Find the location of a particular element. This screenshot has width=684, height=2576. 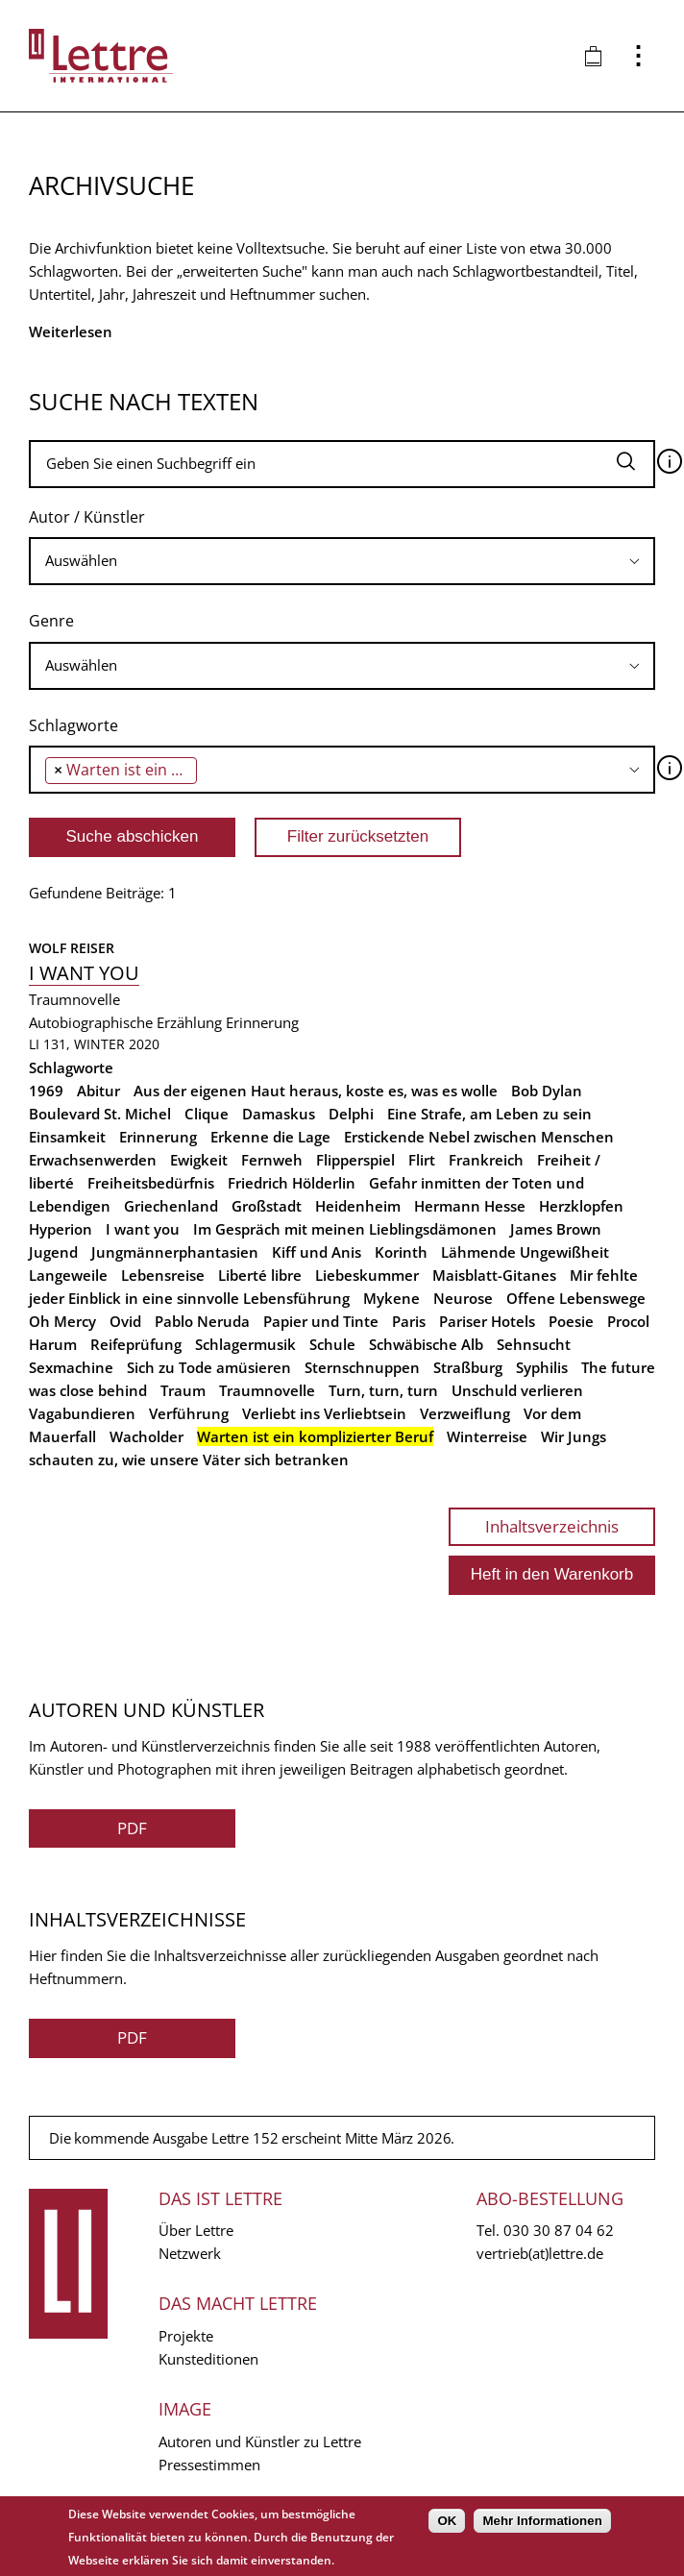

Kiff und Anis is located at coordinates (316, 1252).